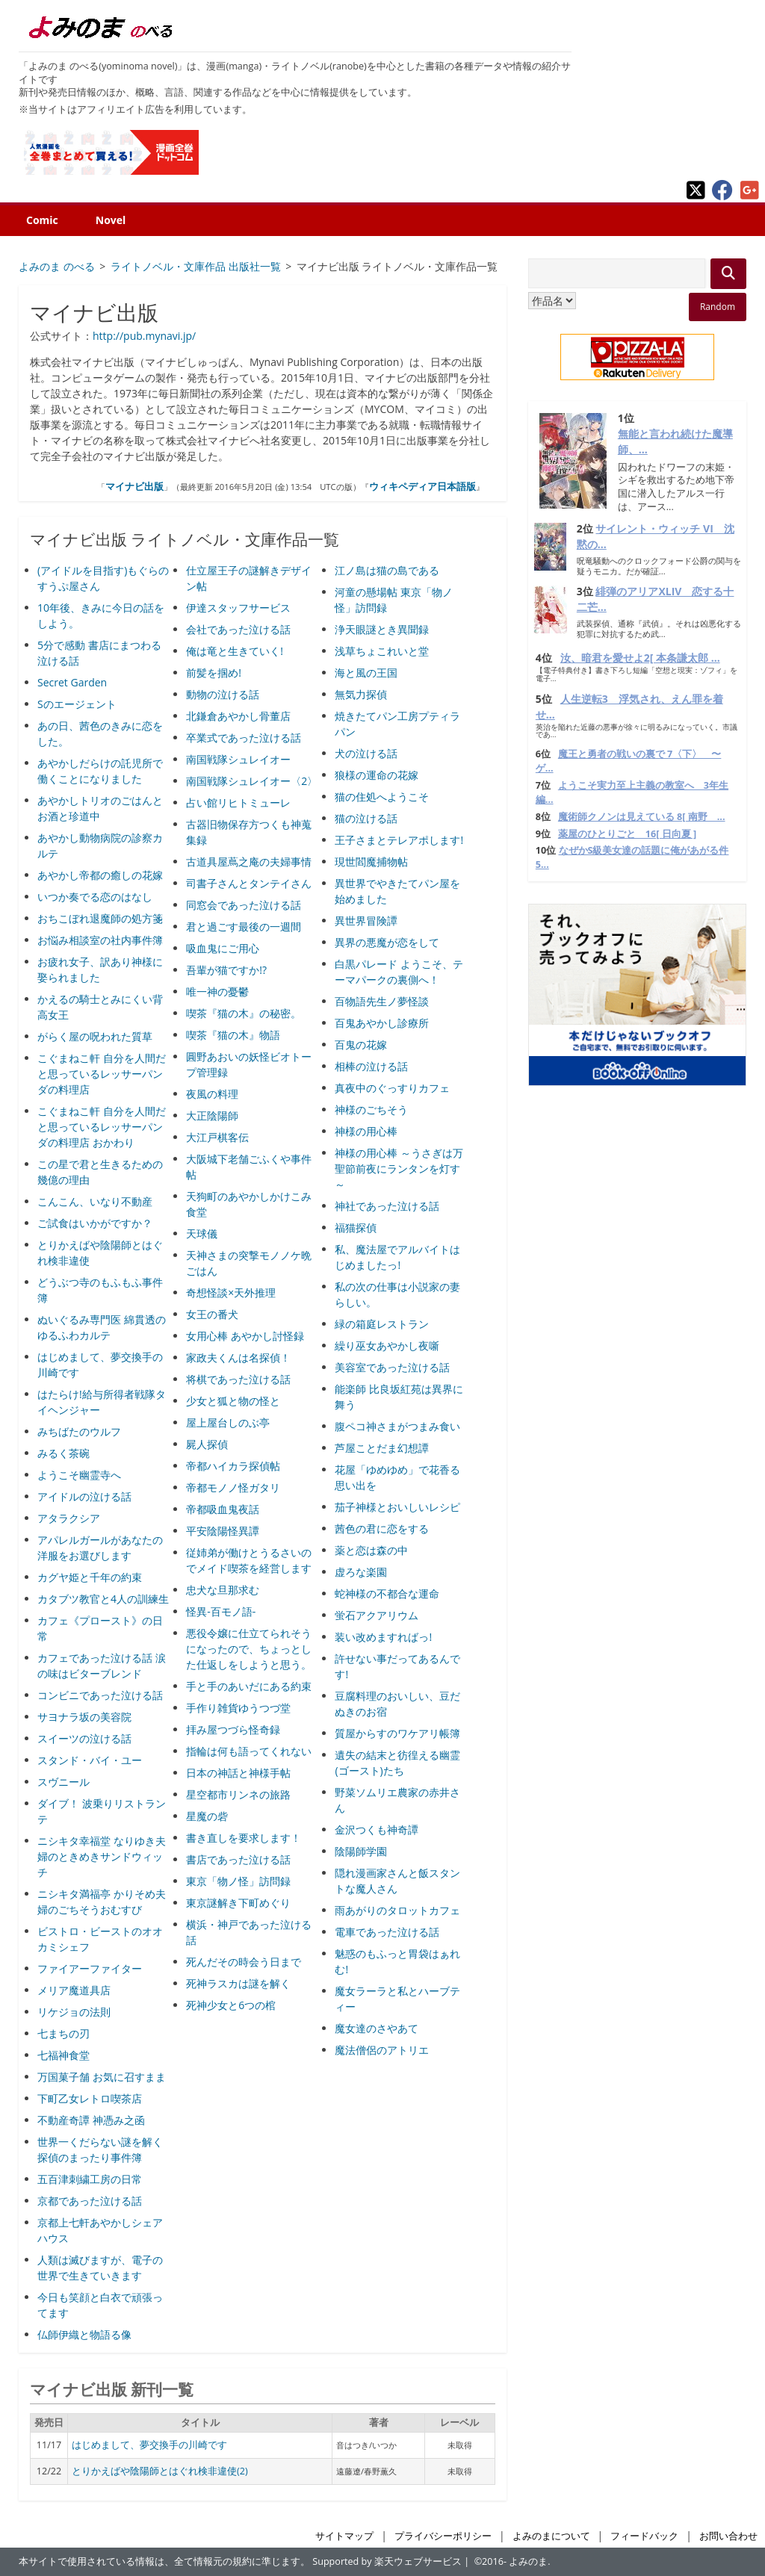  I want to click on 繰り巫女あやかし夜噺, so click(387, 1345).